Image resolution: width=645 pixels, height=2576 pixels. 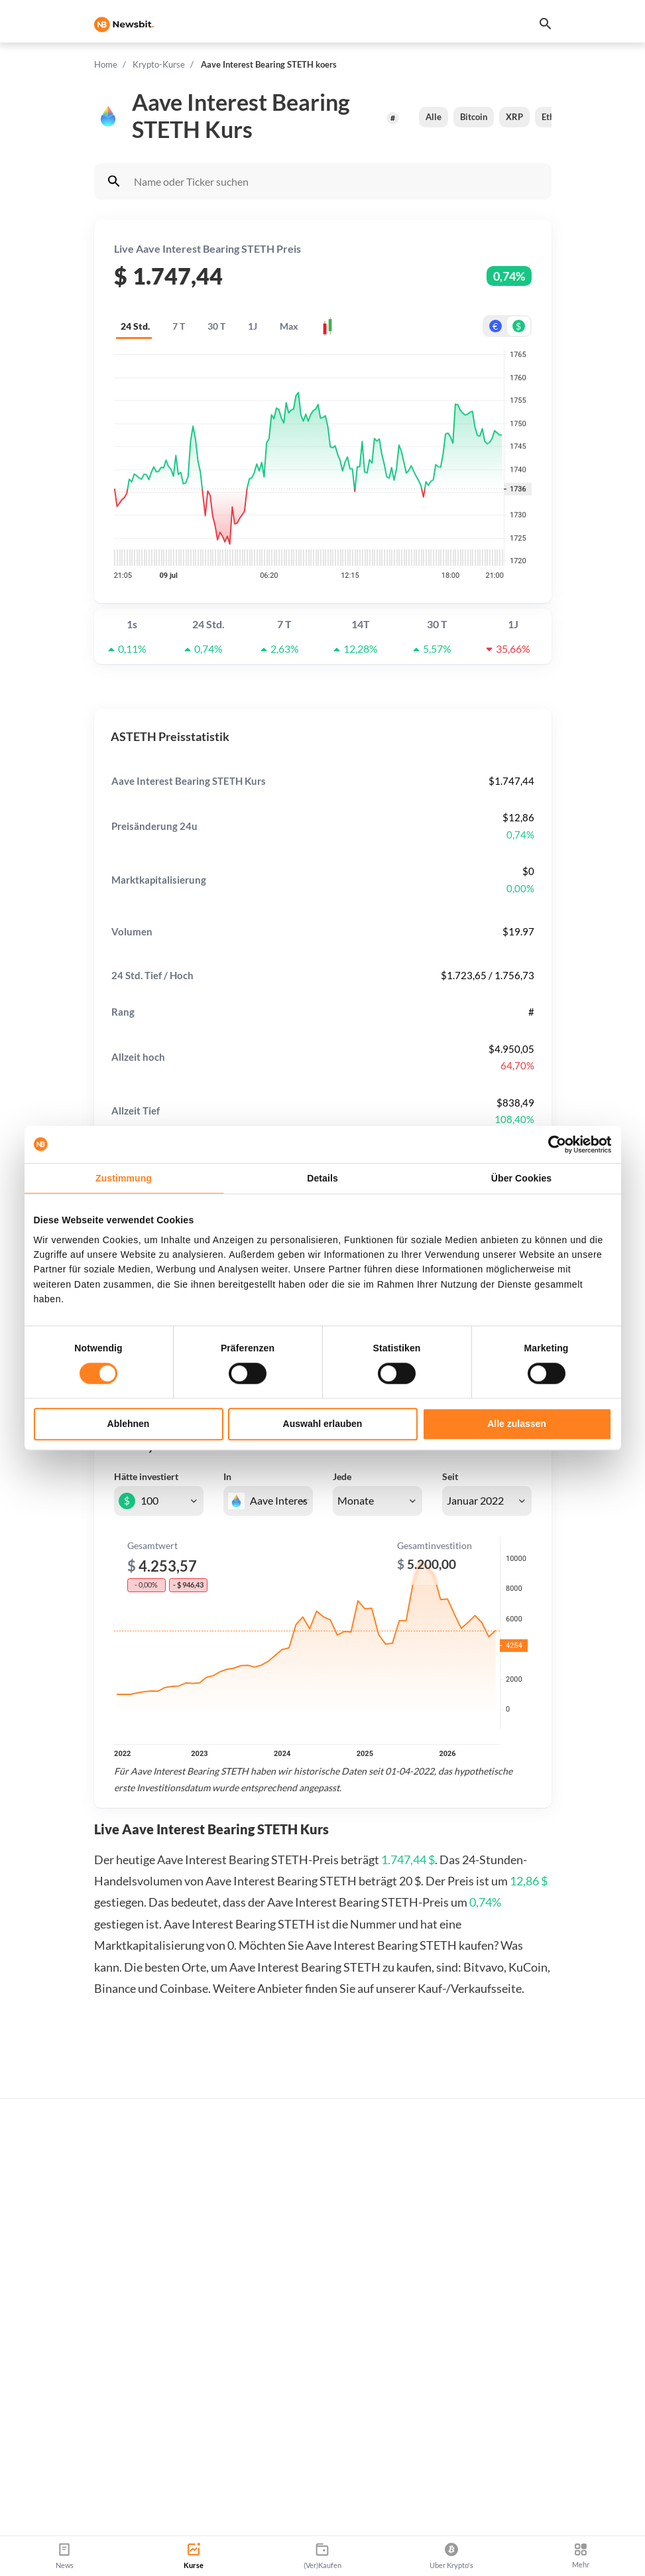 What do you see at coordinates (227, 1476) in the screenshot?
I see `In` at bounding box center [227, 1476].